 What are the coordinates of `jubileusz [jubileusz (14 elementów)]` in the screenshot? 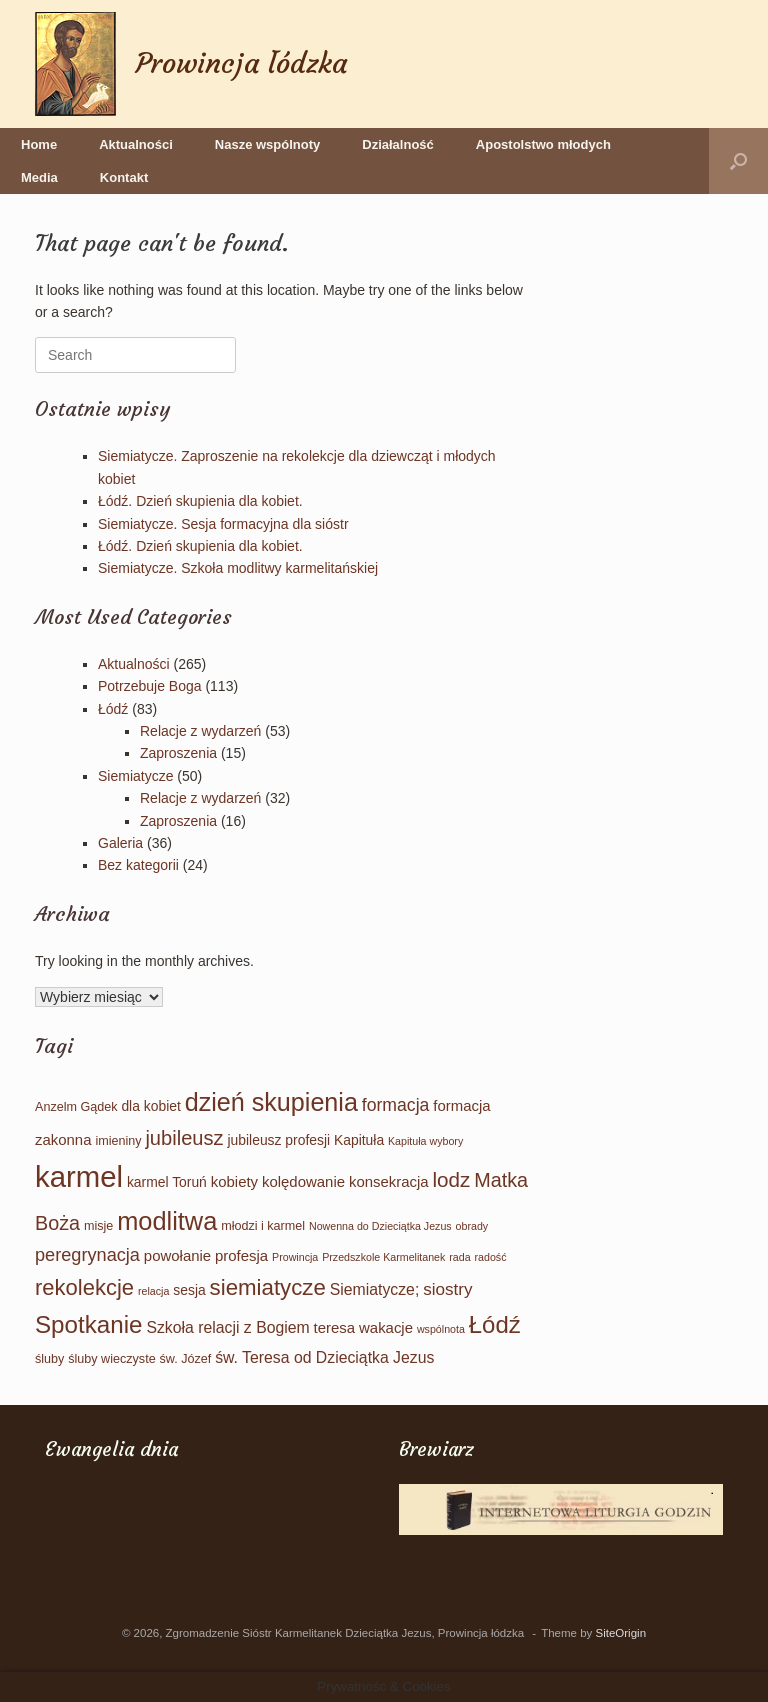 It's located at (184, 1138).